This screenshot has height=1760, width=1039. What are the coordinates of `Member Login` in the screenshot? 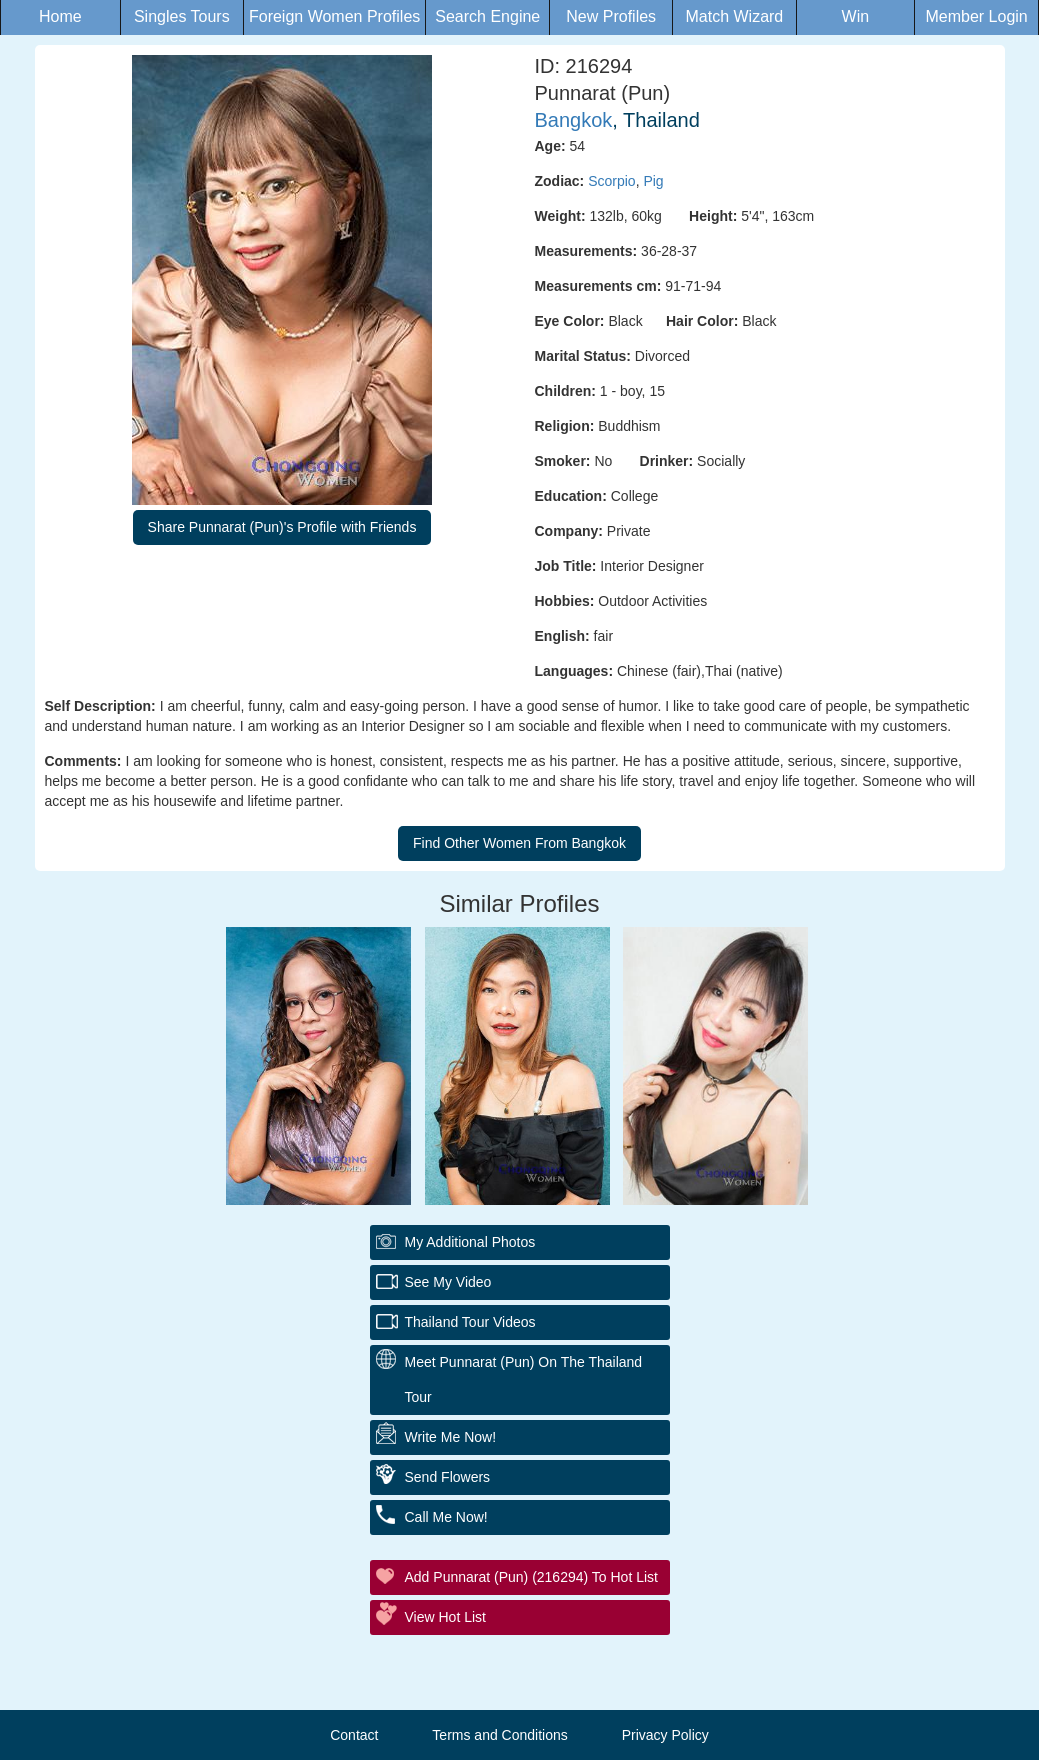 It's located at (976, 16).